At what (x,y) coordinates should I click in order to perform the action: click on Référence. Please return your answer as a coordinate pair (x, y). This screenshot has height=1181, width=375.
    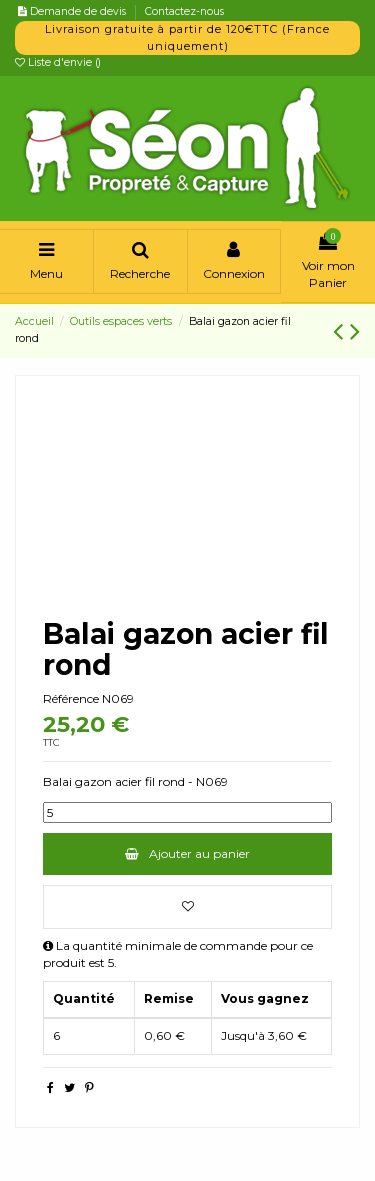
    Looking at the image, I should click on (71, 698).